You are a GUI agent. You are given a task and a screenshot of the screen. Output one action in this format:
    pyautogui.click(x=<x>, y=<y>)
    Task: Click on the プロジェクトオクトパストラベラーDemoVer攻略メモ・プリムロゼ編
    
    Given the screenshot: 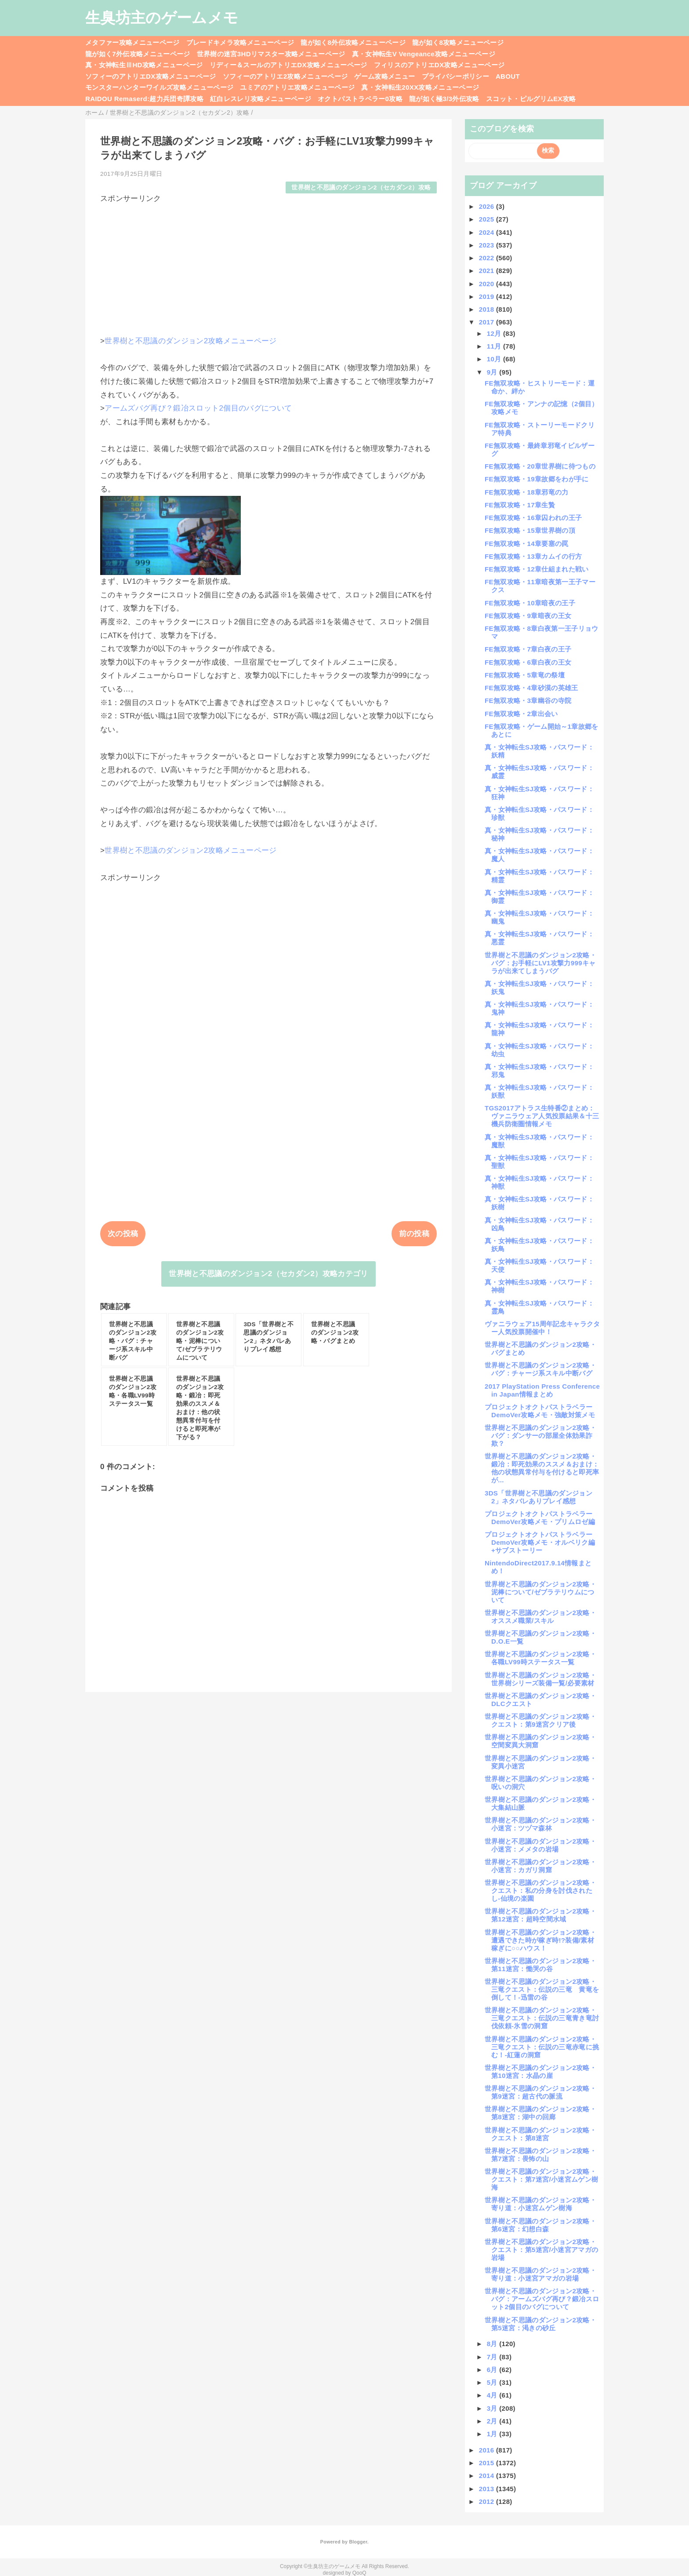 What is the action you would take?
    pyautogui.click(x=540, y=1517)
    